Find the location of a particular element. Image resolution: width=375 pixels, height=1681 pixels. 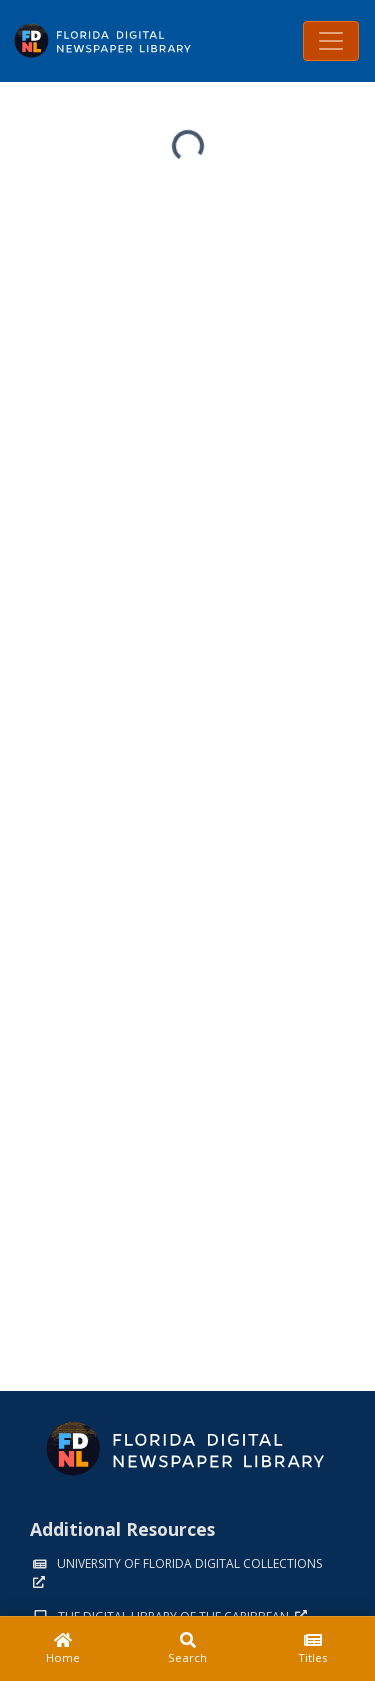

[Search] is located at coordinates (187, 1649).